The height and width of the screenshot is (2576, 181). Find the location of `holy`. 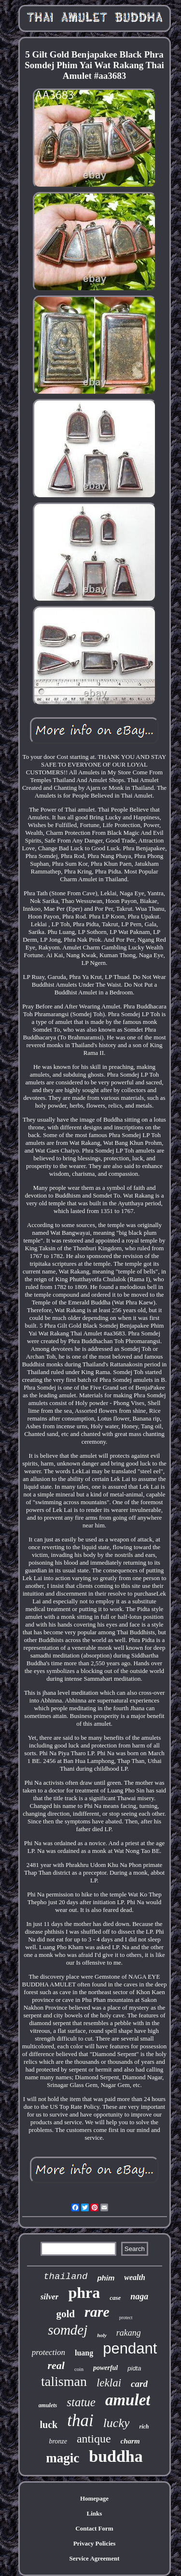

holy is located at coordinates (102, 2335).